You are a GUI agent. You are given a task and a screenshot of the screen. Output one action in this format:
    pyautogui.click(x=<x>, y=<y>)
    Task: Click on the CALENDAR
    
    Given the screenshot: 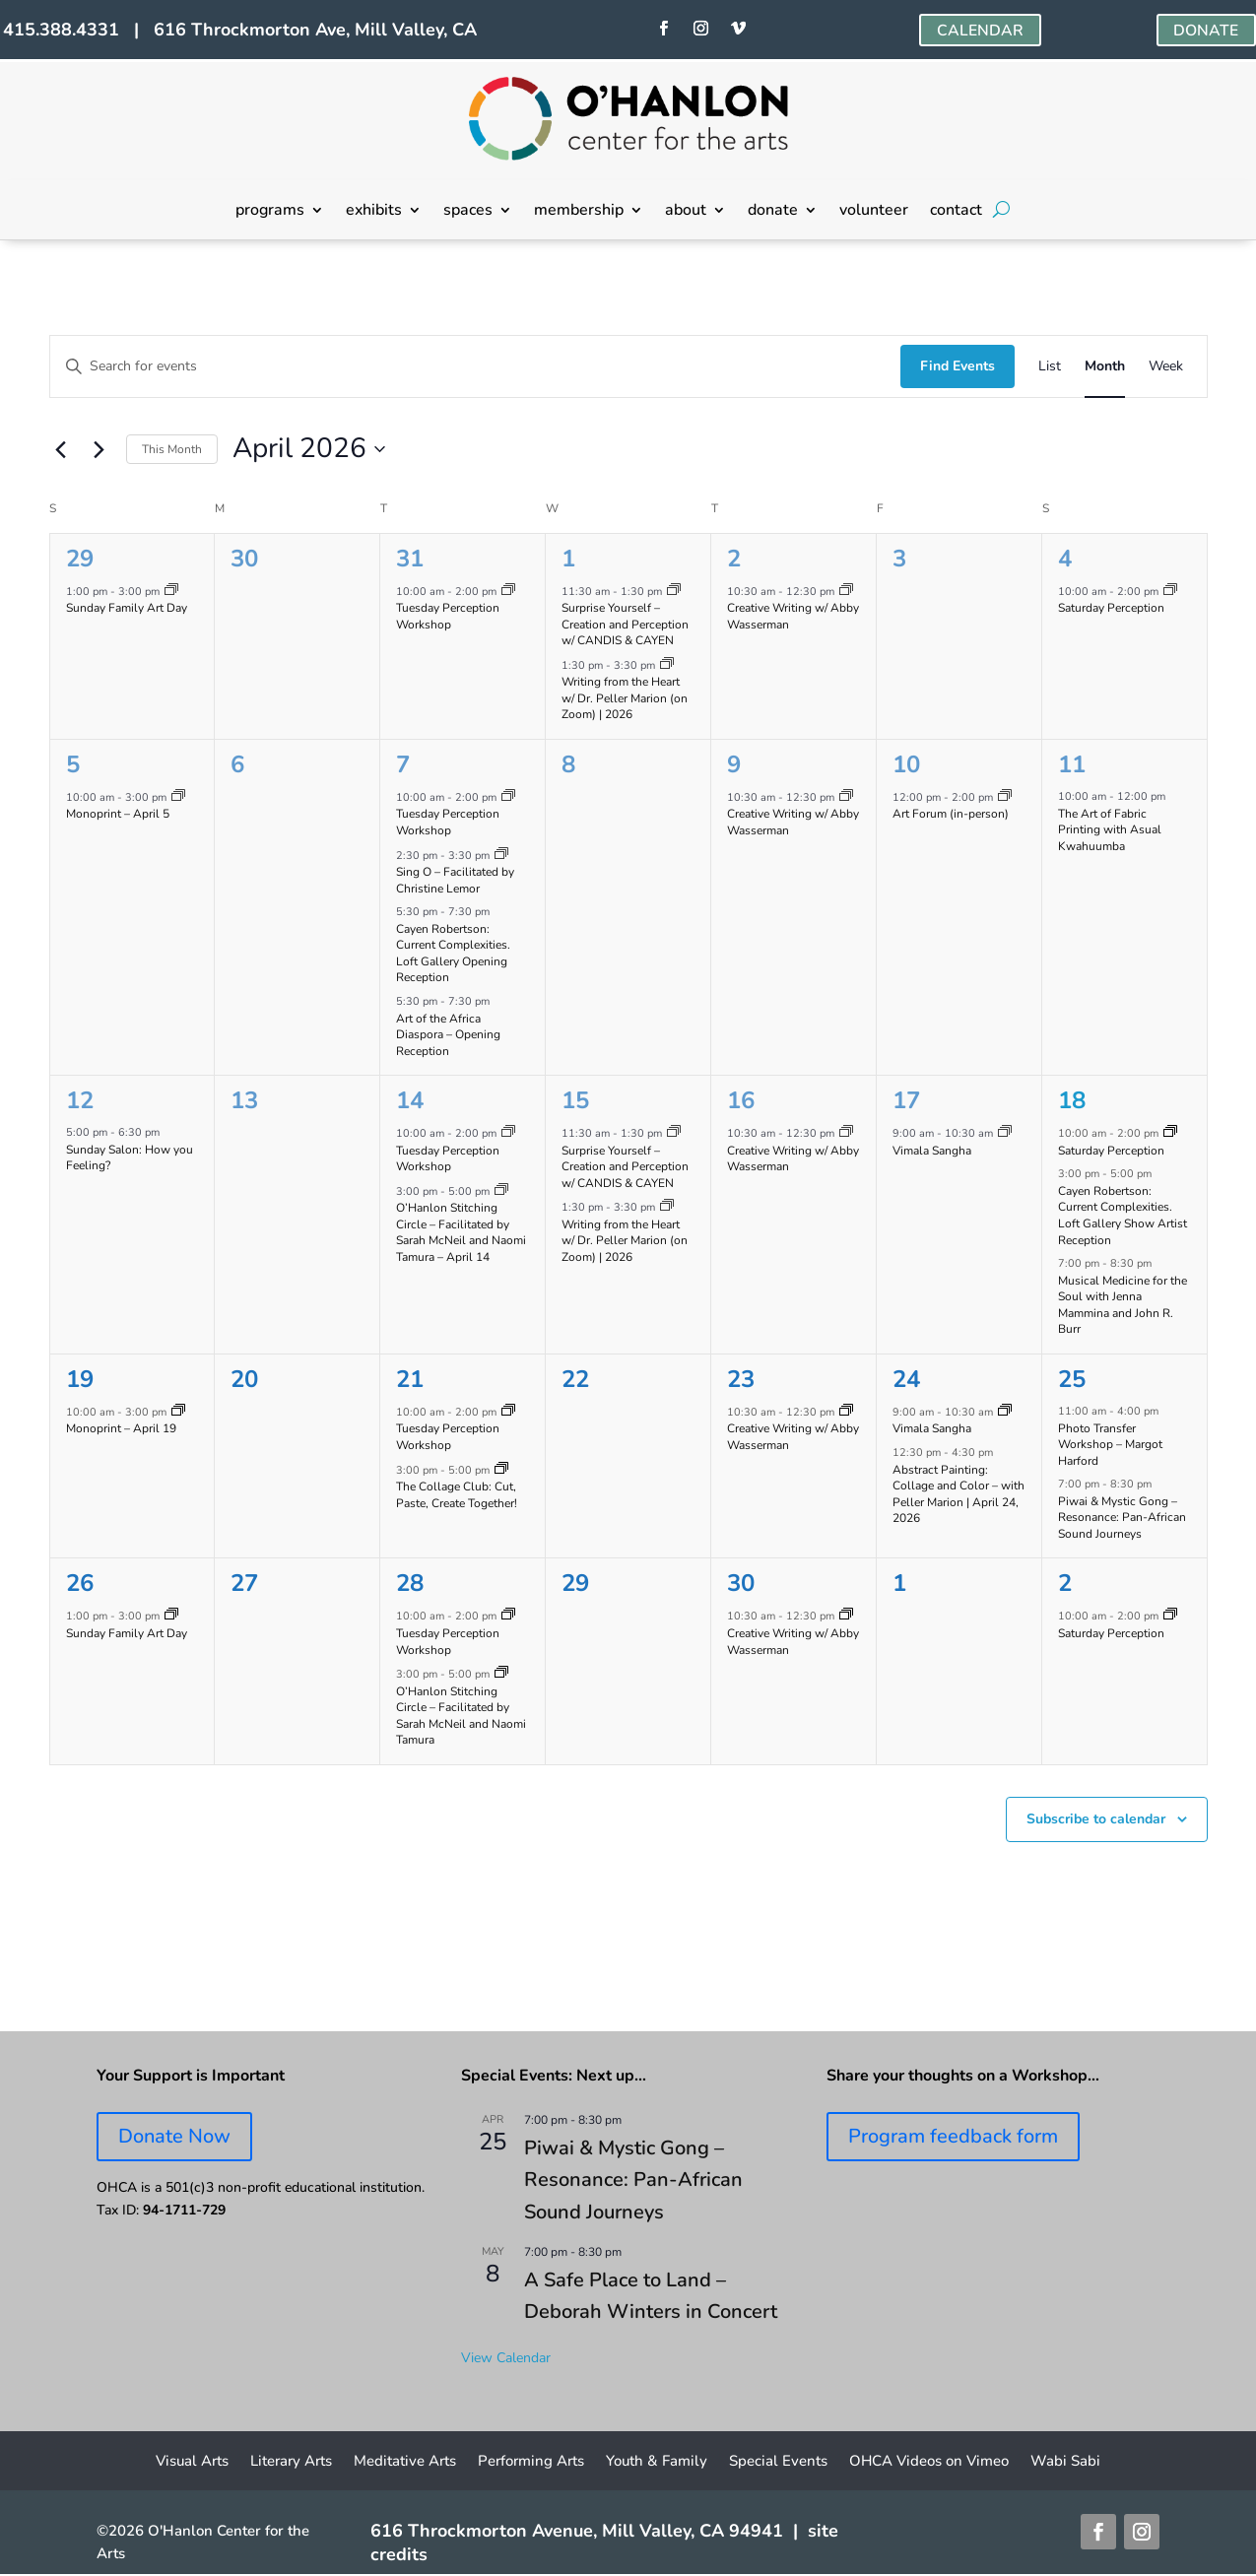 What is the action you would take?
    pyautogui.click(x=980, y=30)
    